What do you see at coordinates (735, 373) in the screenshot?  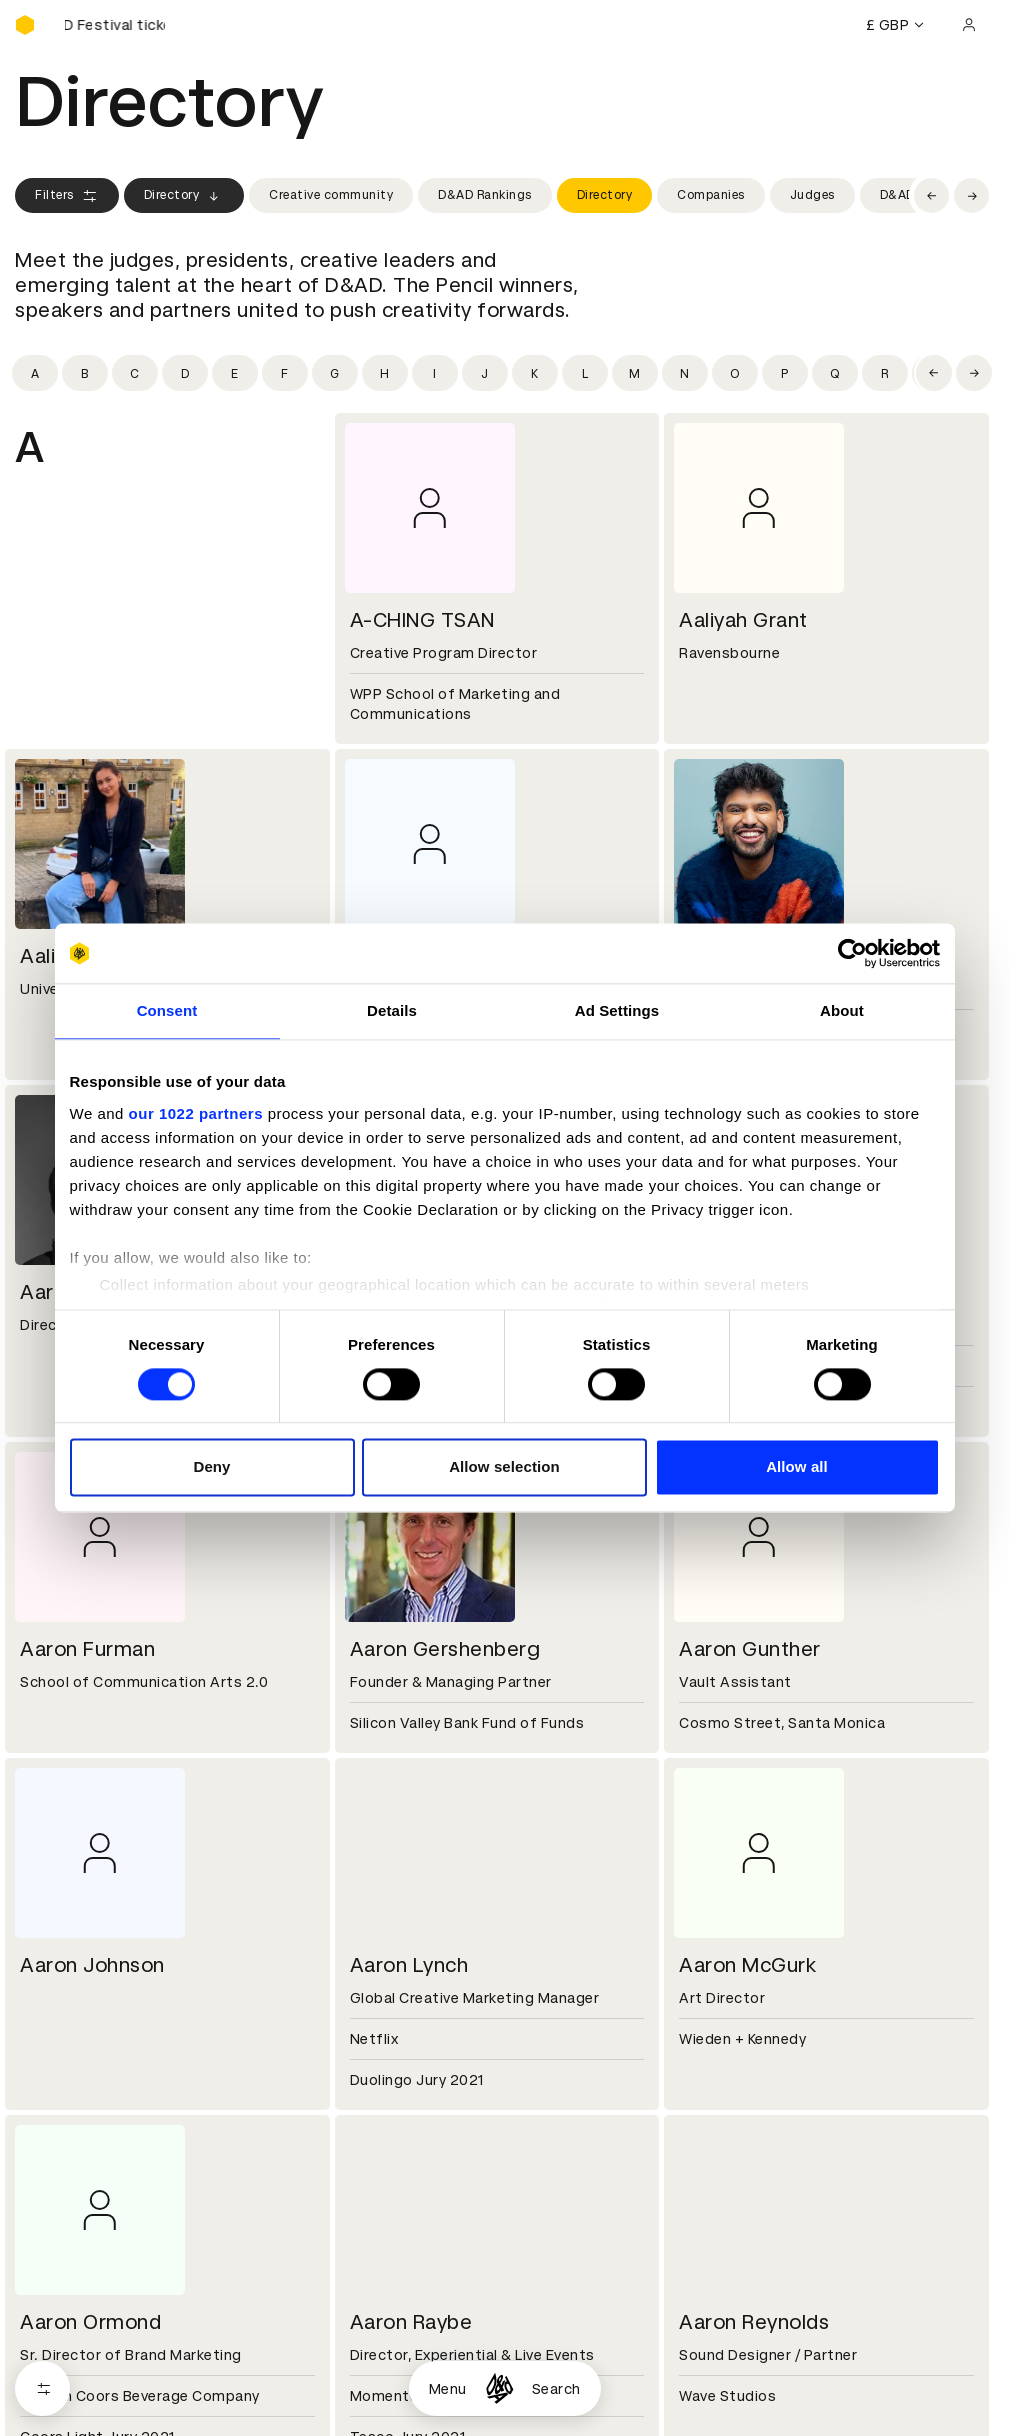 I see `[Filter by initial: o]` at bounding box center [735, 373].